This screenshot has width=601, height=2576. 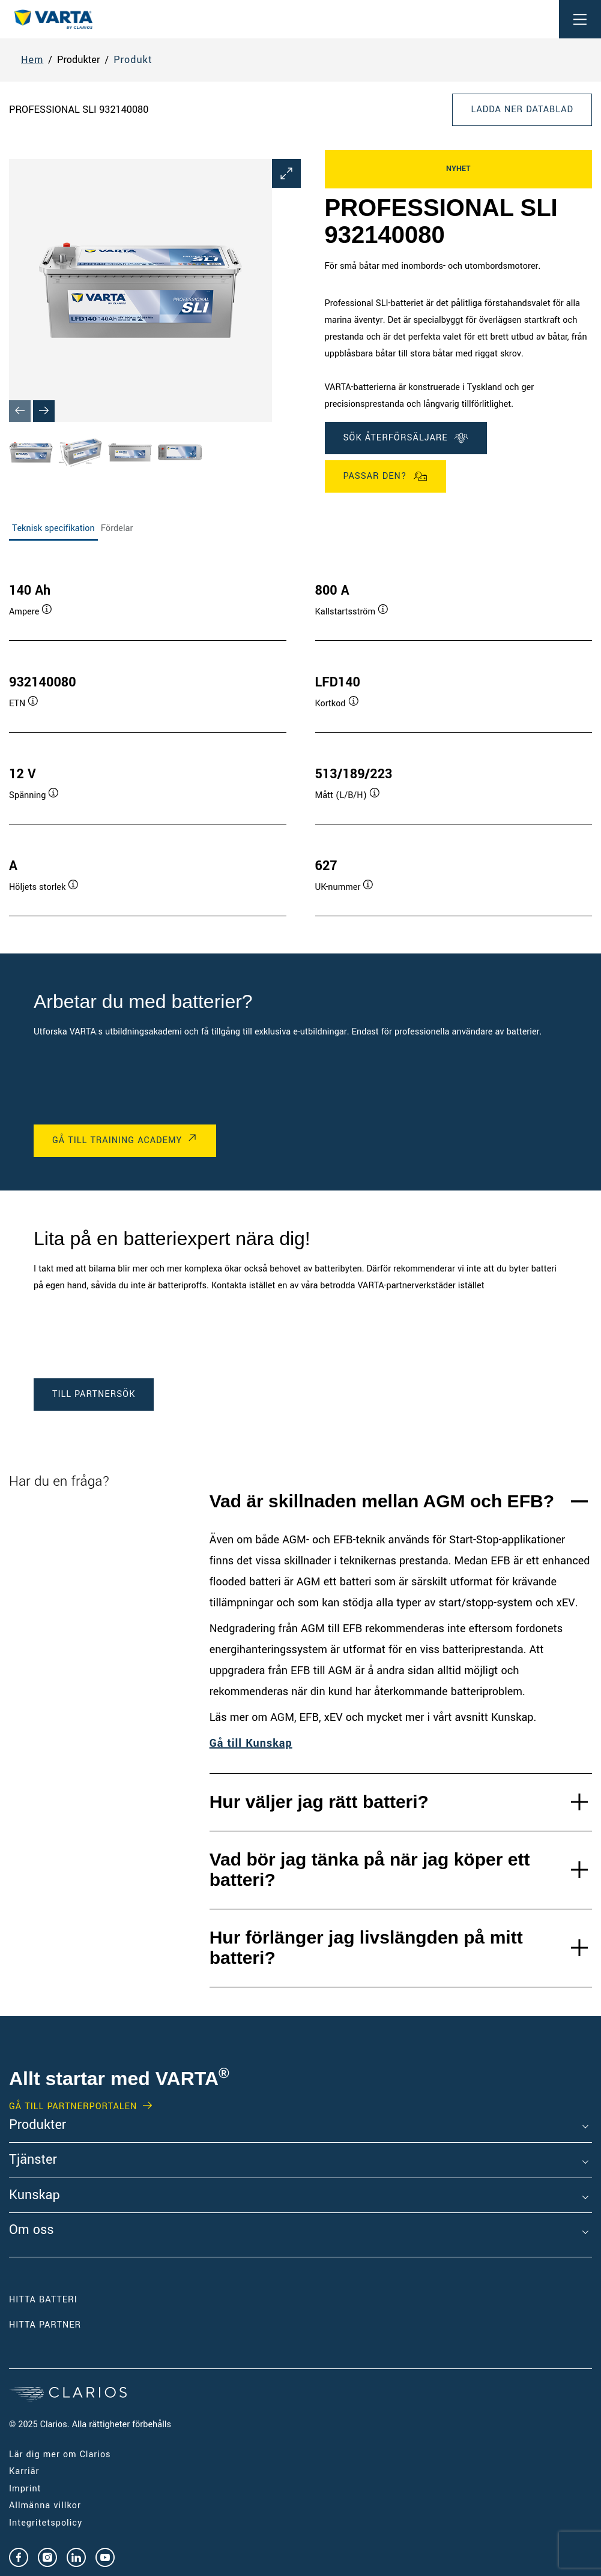 What do you see at coordinates (45, 2325) in the screenshot?
I see `Hitta partner` at bounding box center [45, 2325].